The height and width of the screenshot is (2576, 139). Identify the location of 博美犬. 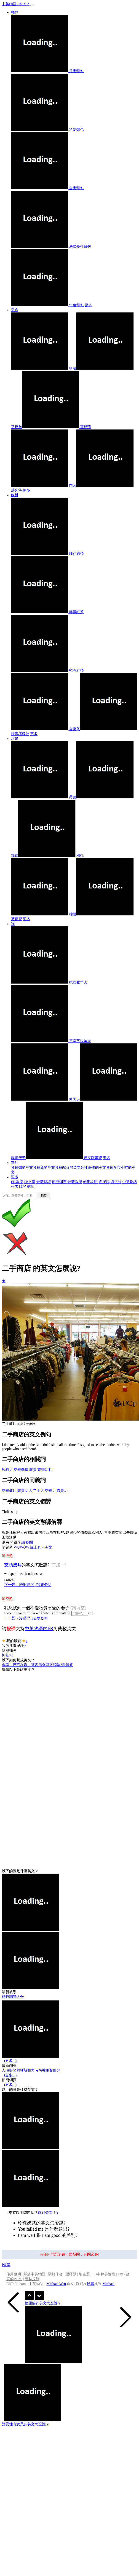
(45, 1099).